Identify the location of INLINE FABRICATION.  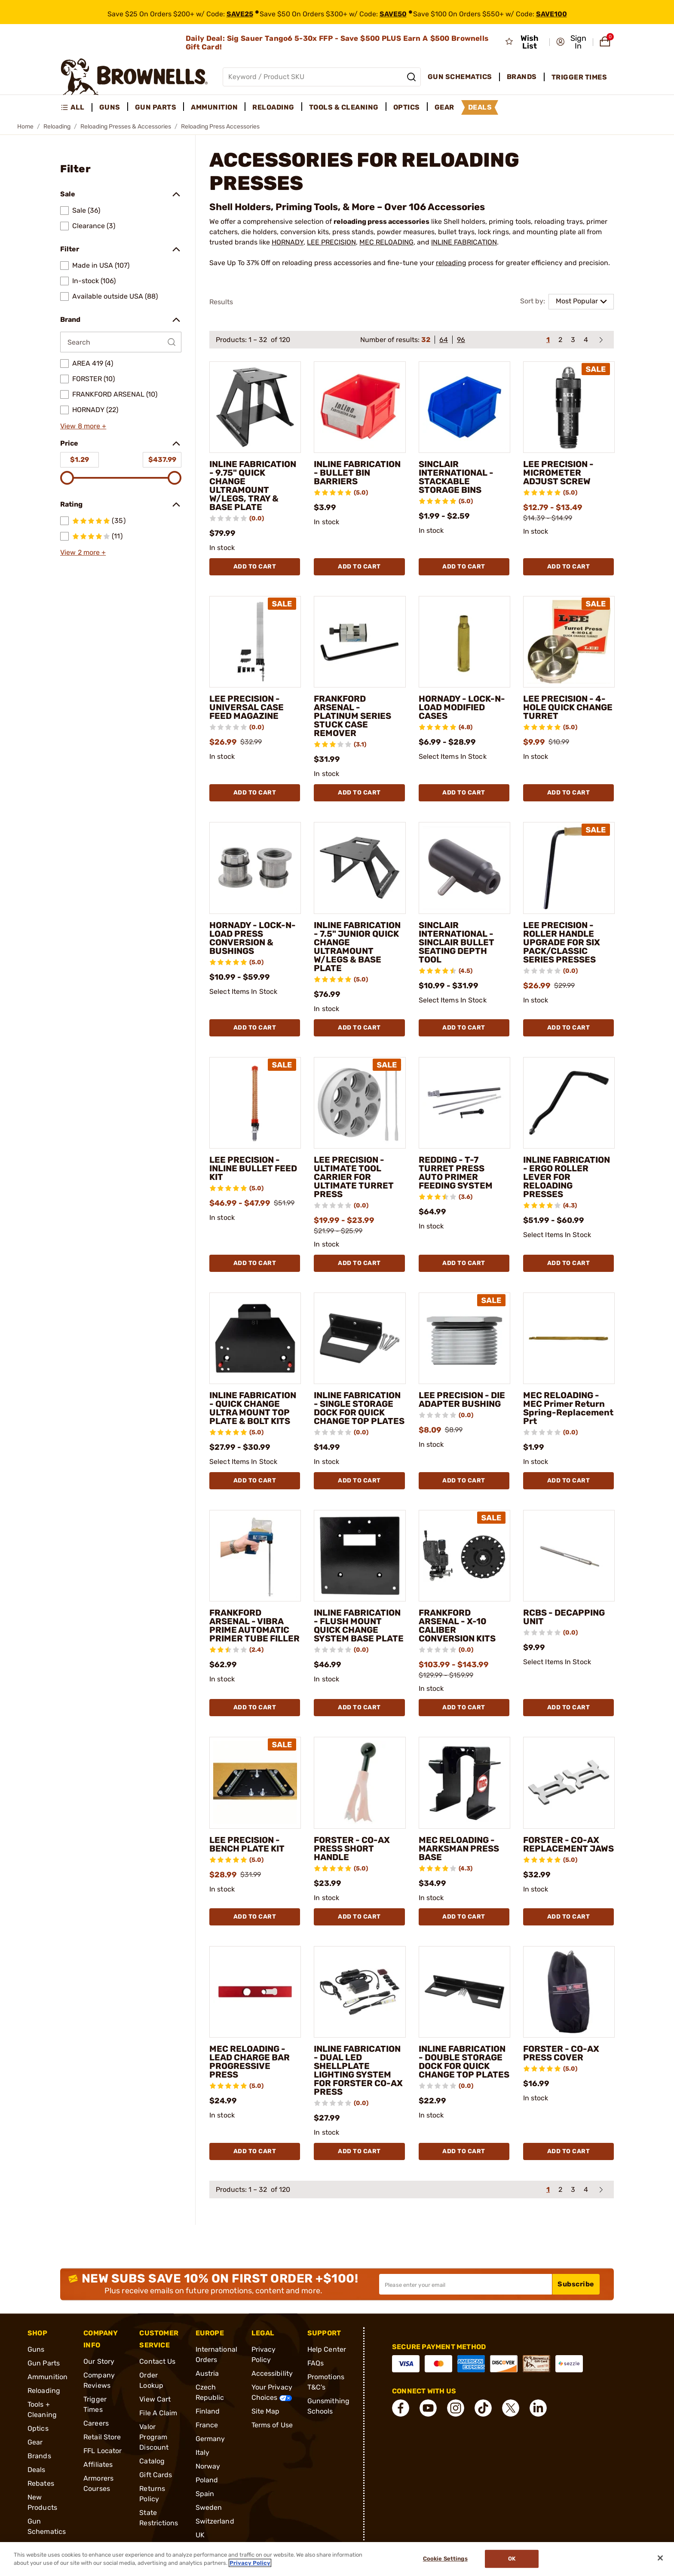
(464, 242).